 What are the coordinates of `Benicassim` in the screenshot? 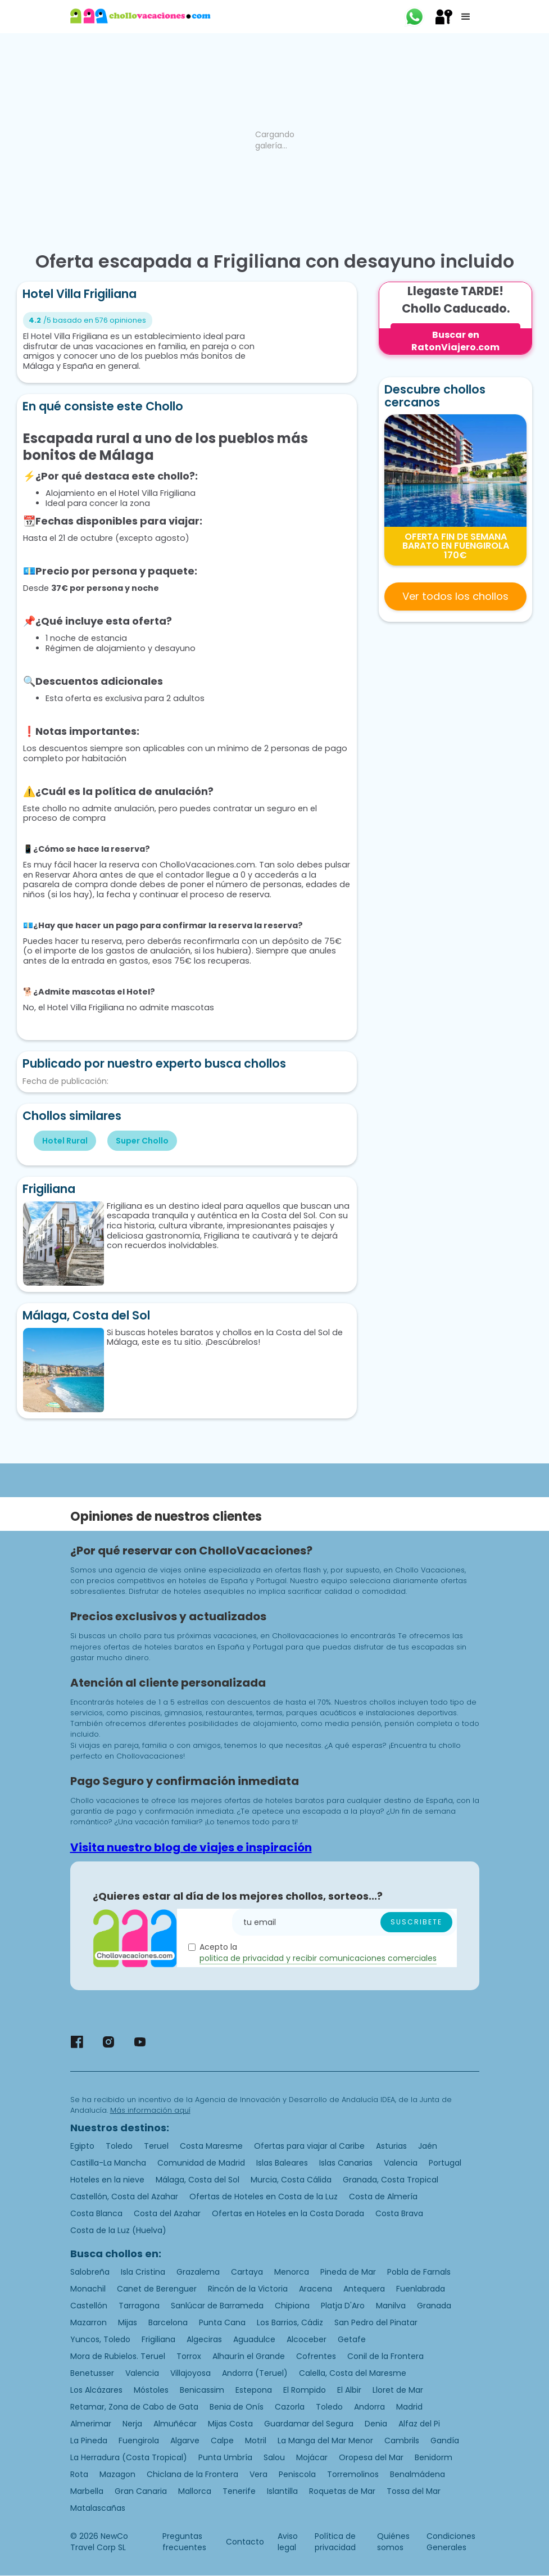 It's located at (202, 2390).